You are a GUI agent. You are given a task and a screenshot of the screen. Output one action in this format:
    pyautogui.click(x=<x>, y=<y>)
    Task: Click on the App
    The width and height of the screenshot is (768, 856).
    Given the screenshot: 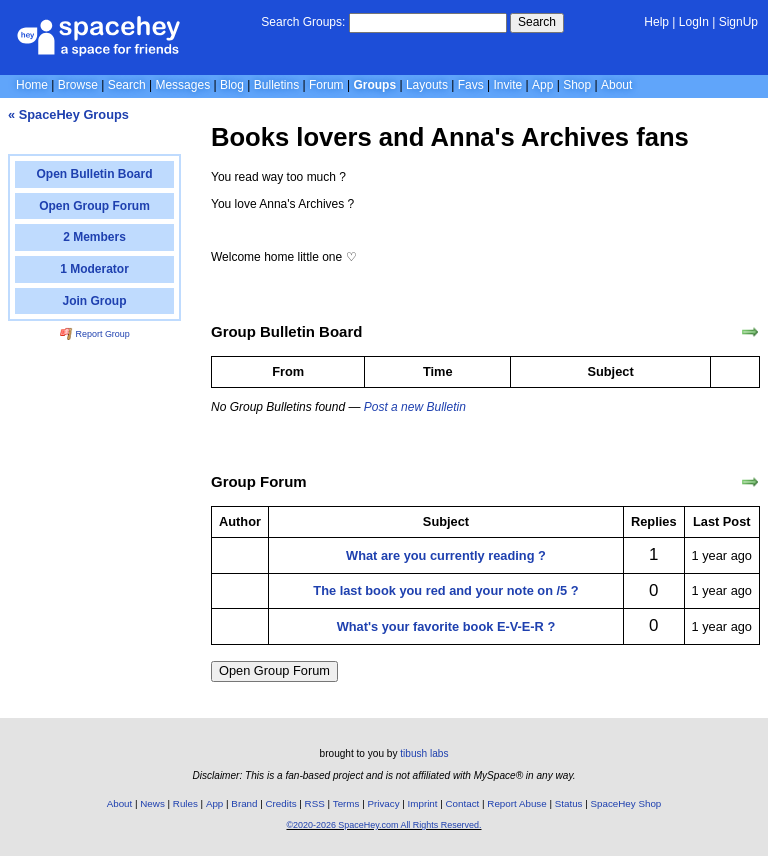 What is the action you would take?
    pyautogui.click(x=542, y=85)
    